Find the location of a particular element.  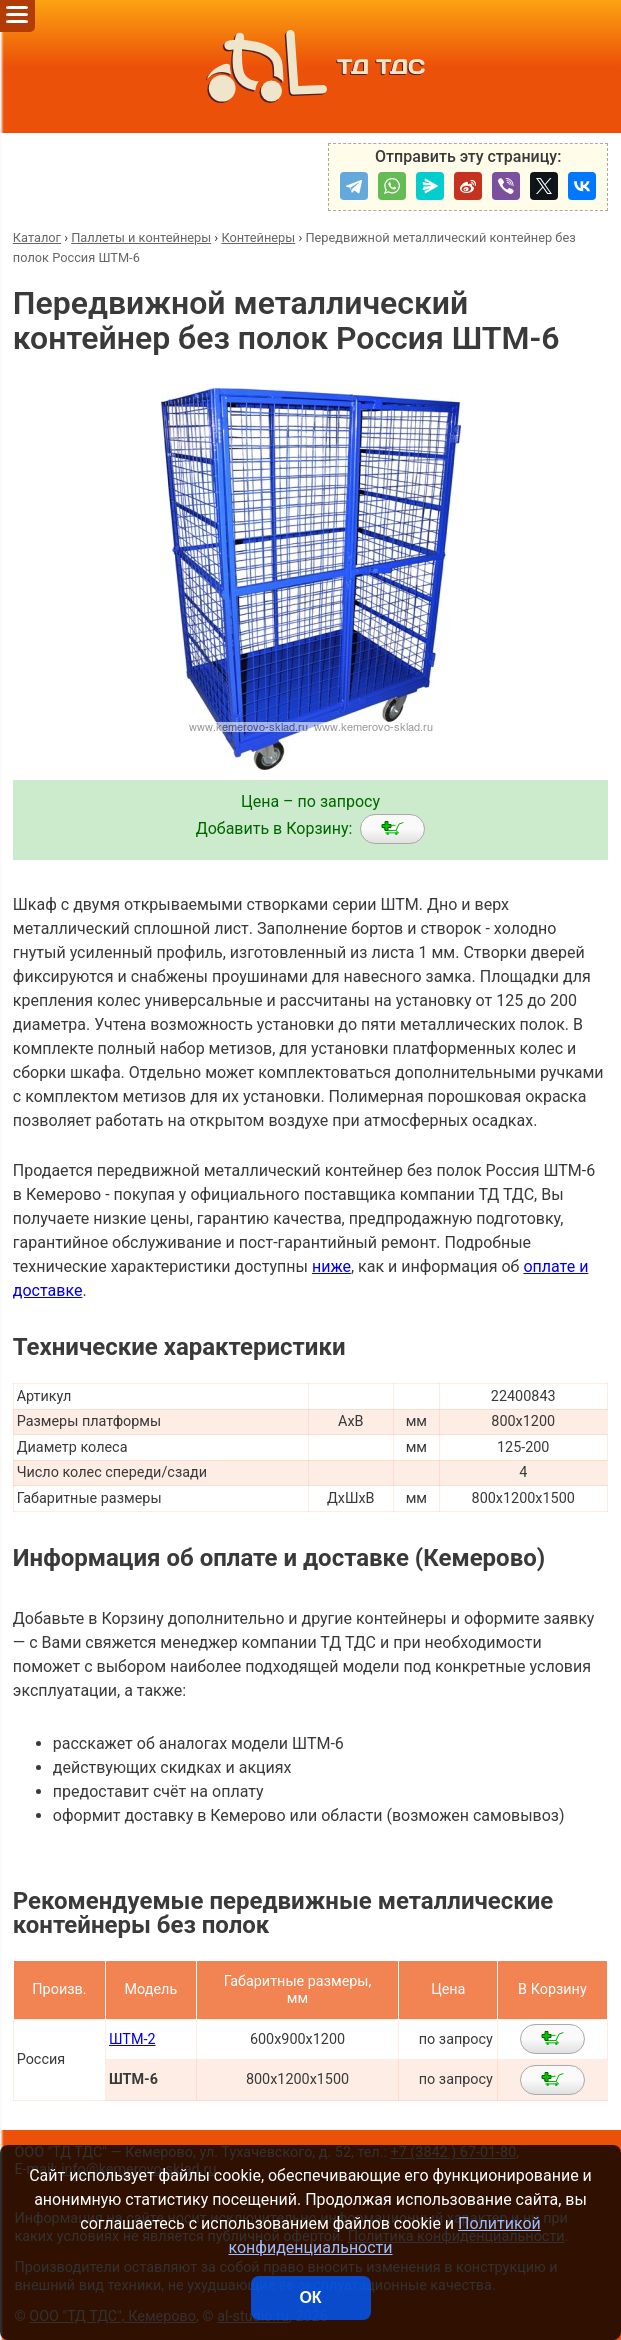

ОК is located at coordinates (310, 2297).